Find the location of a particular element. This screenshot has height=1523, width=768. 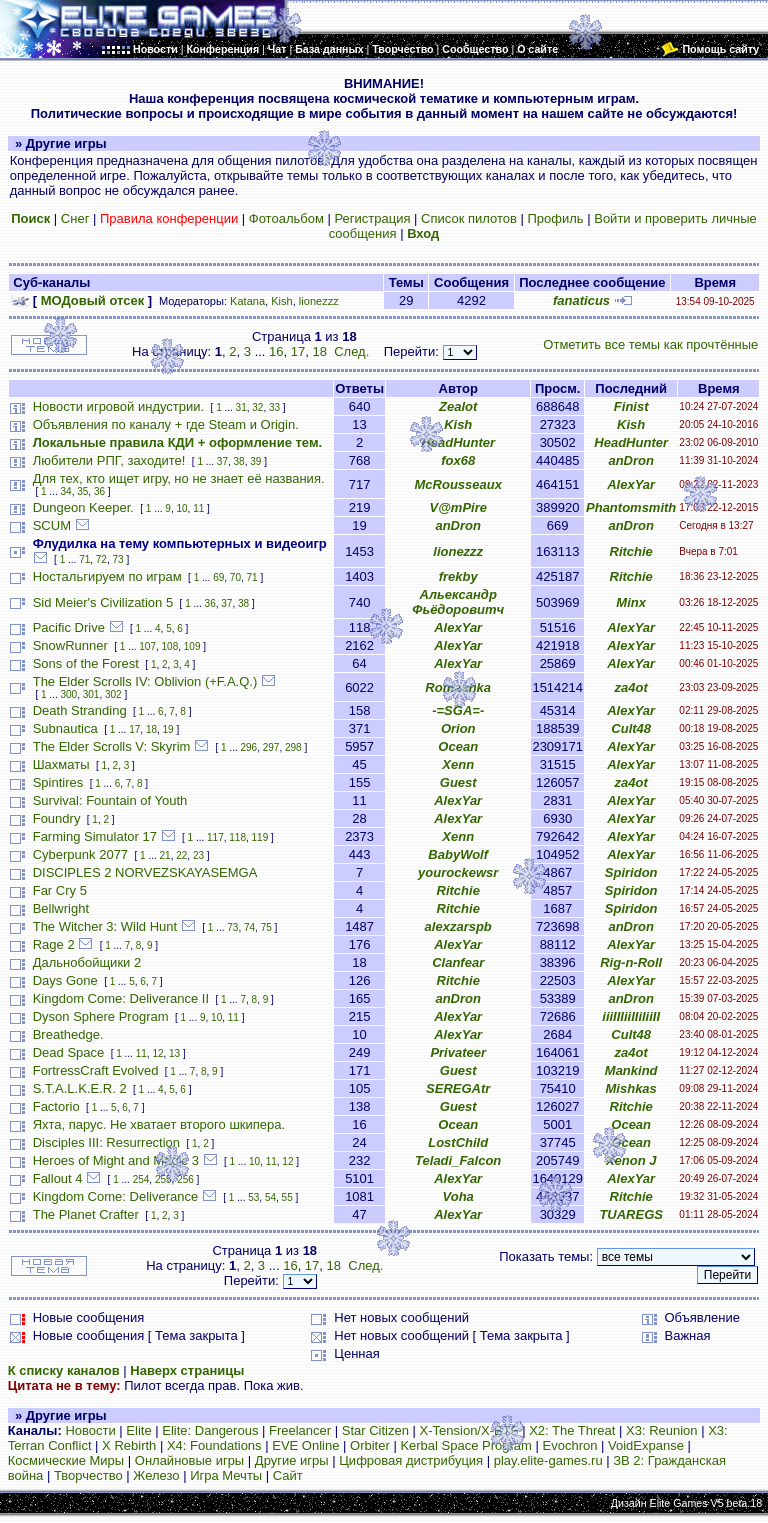

Subnautica is located at coordinates (65, 728).